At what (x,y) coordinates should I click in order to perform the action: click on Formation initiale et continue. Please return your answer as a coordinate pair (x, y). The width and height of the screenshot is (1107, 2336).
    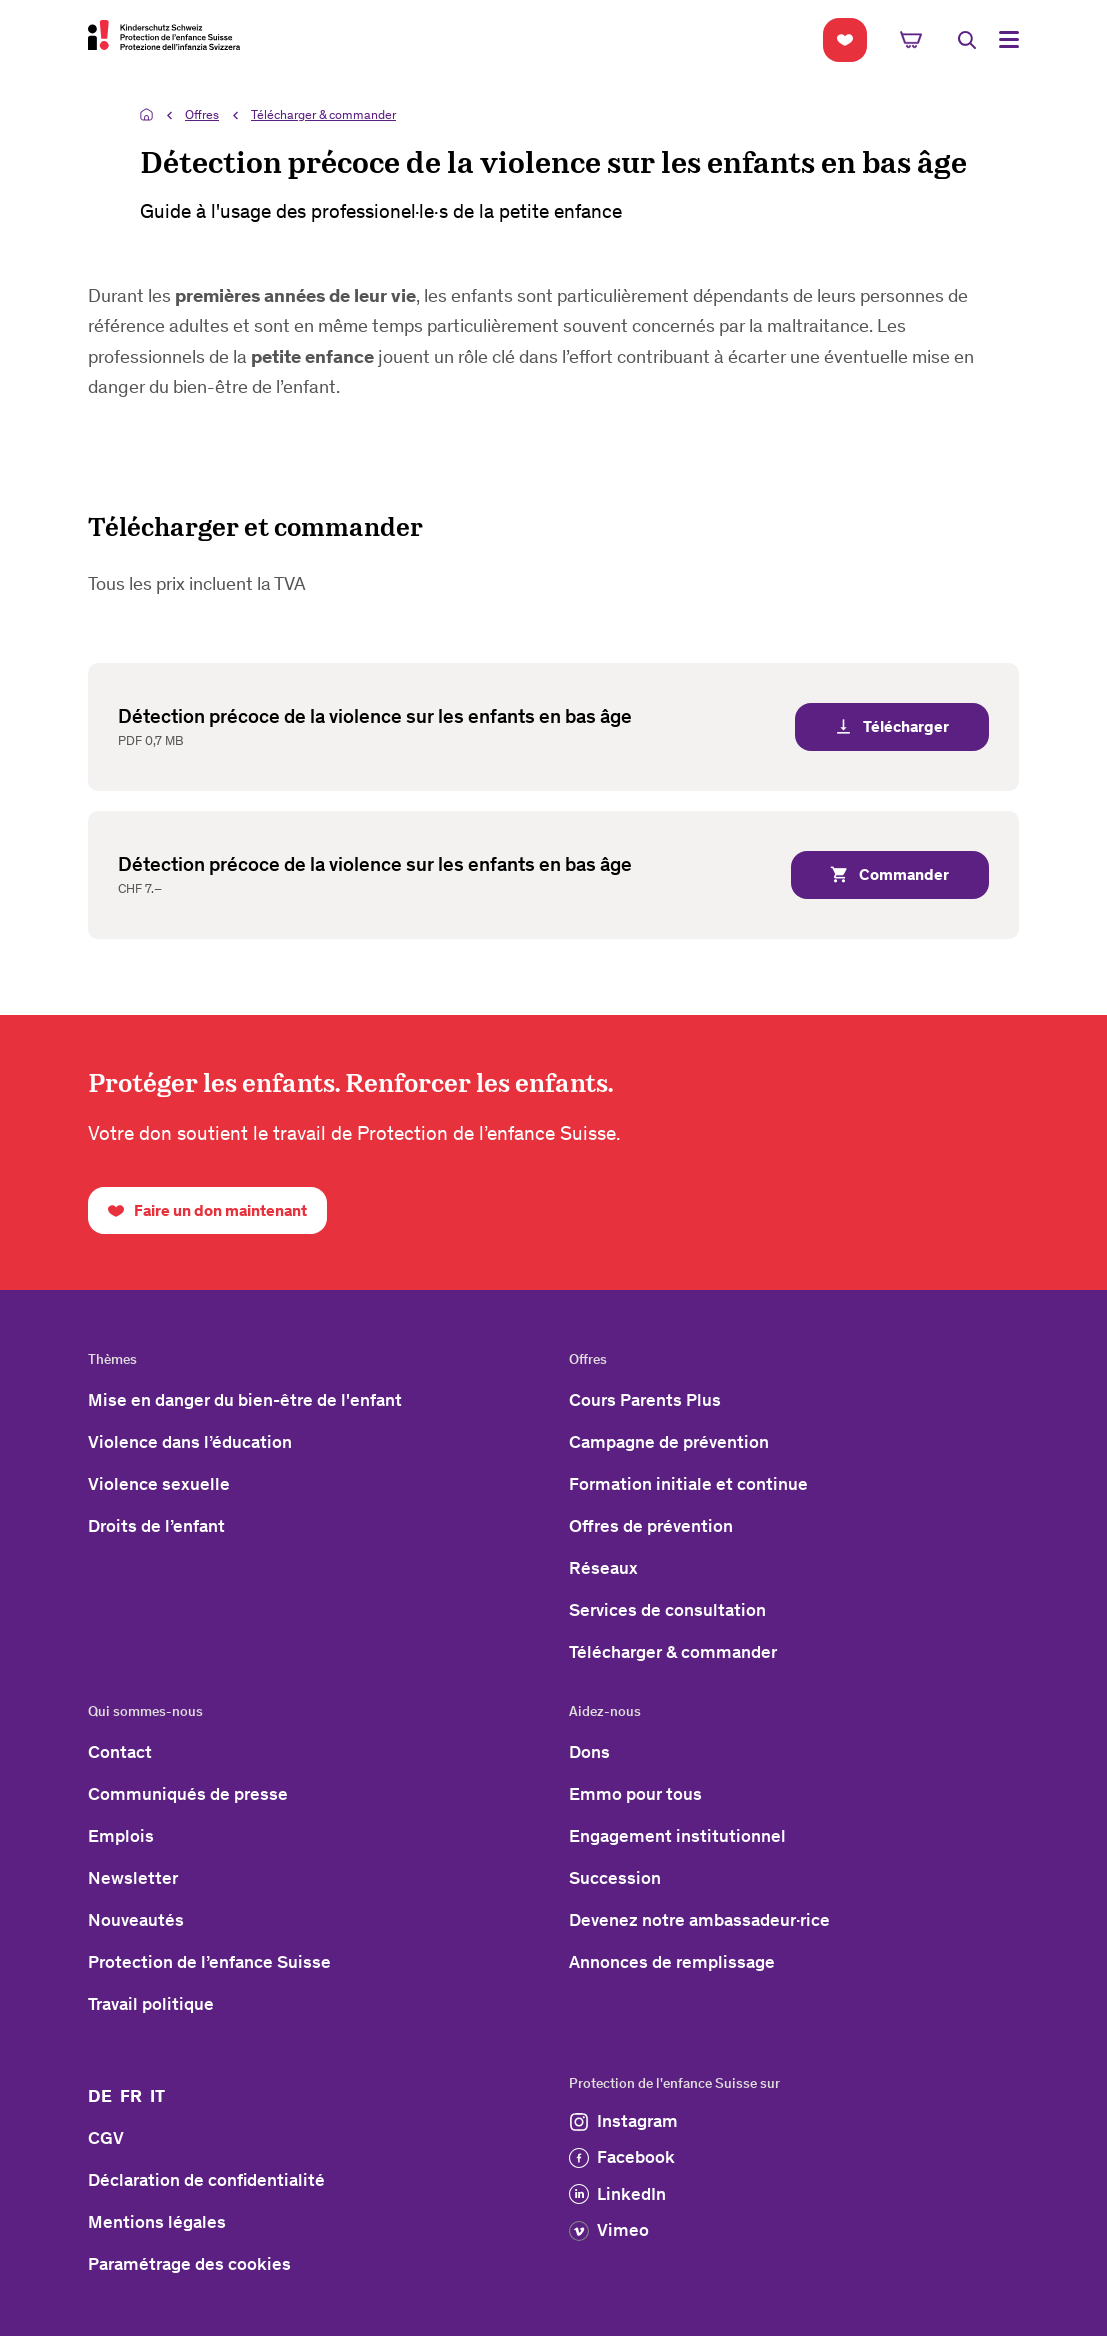
    Looking at the image, I should click on (688, 1484).